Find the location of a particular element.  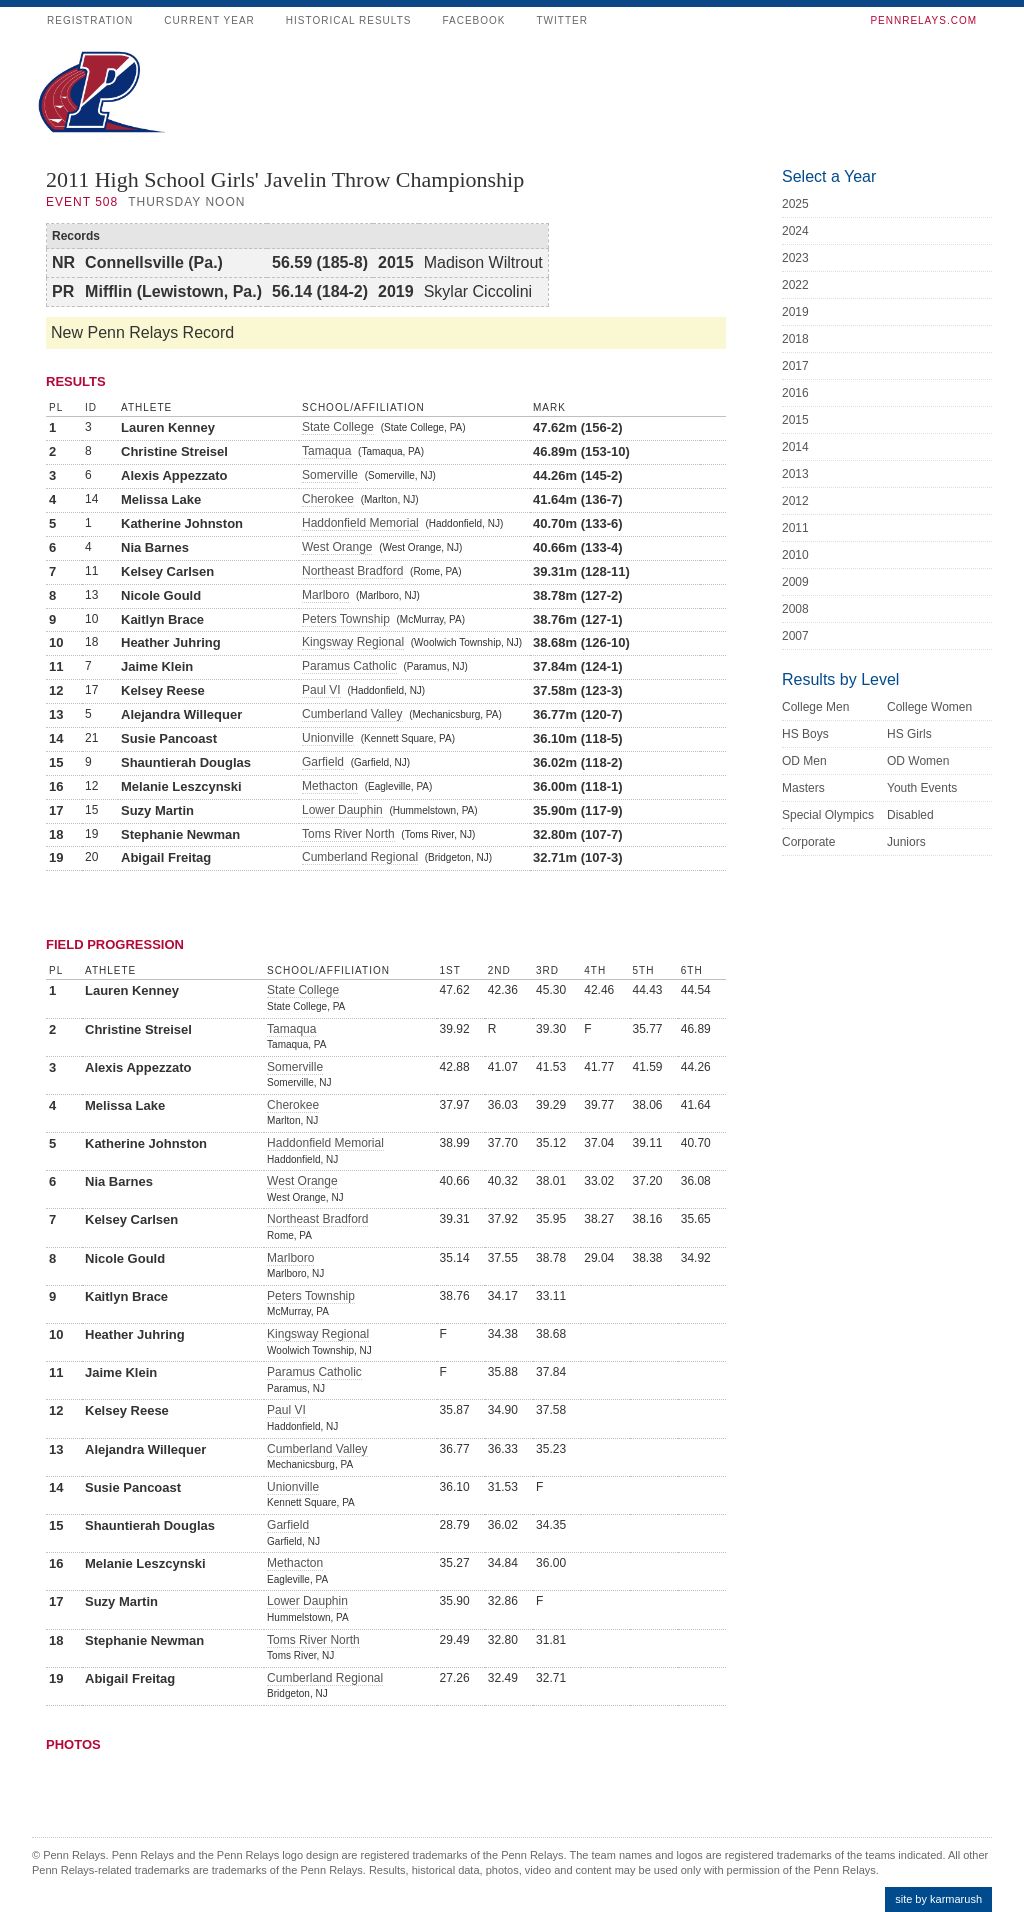

HS Girls is located at coordinates (909, 734).